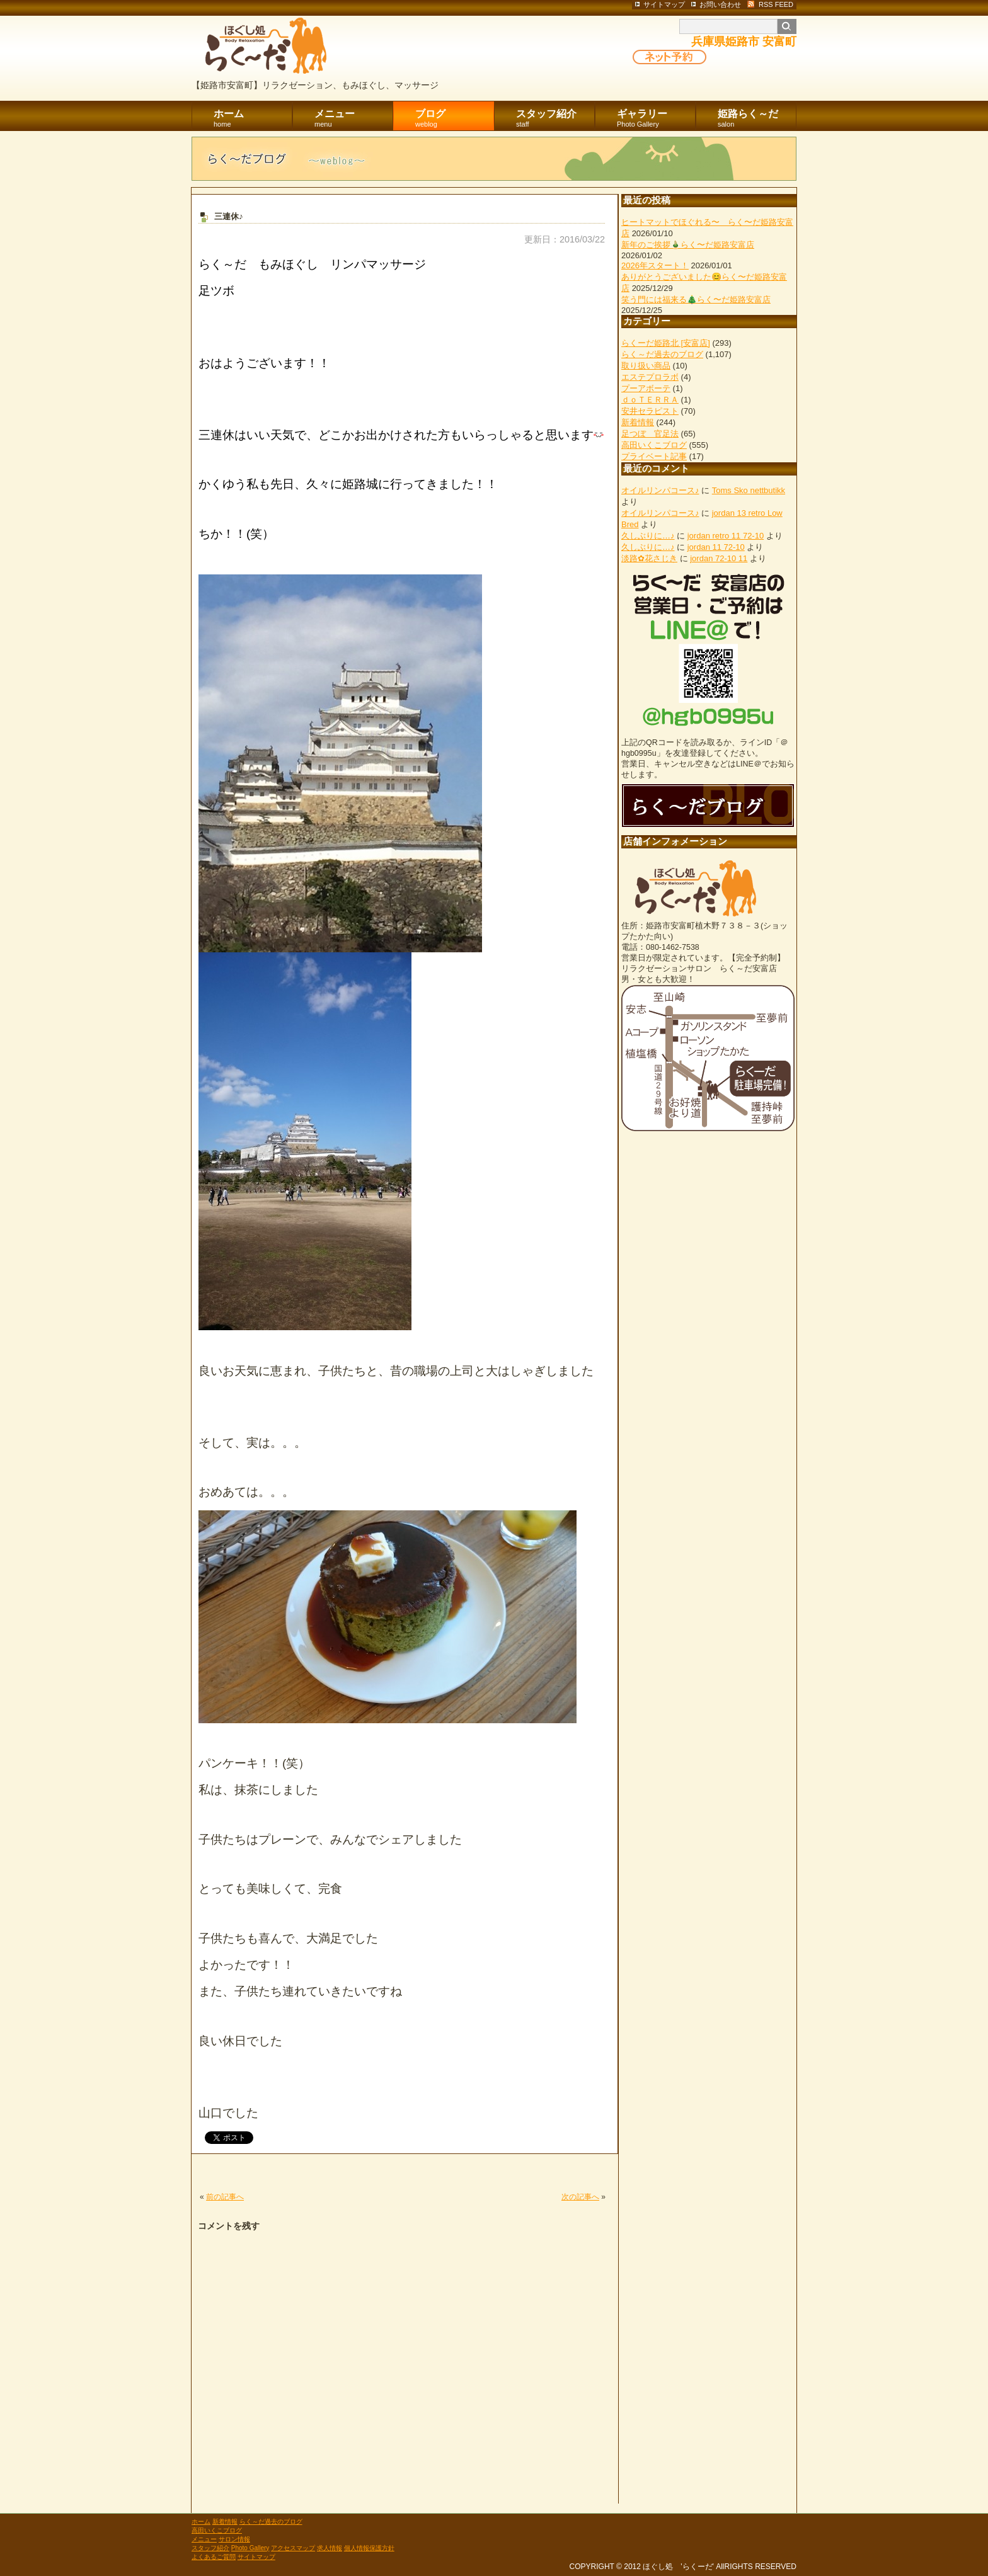 The image size is (988, 2576). I want to click on よくあるご質問, so click(214, 2556).